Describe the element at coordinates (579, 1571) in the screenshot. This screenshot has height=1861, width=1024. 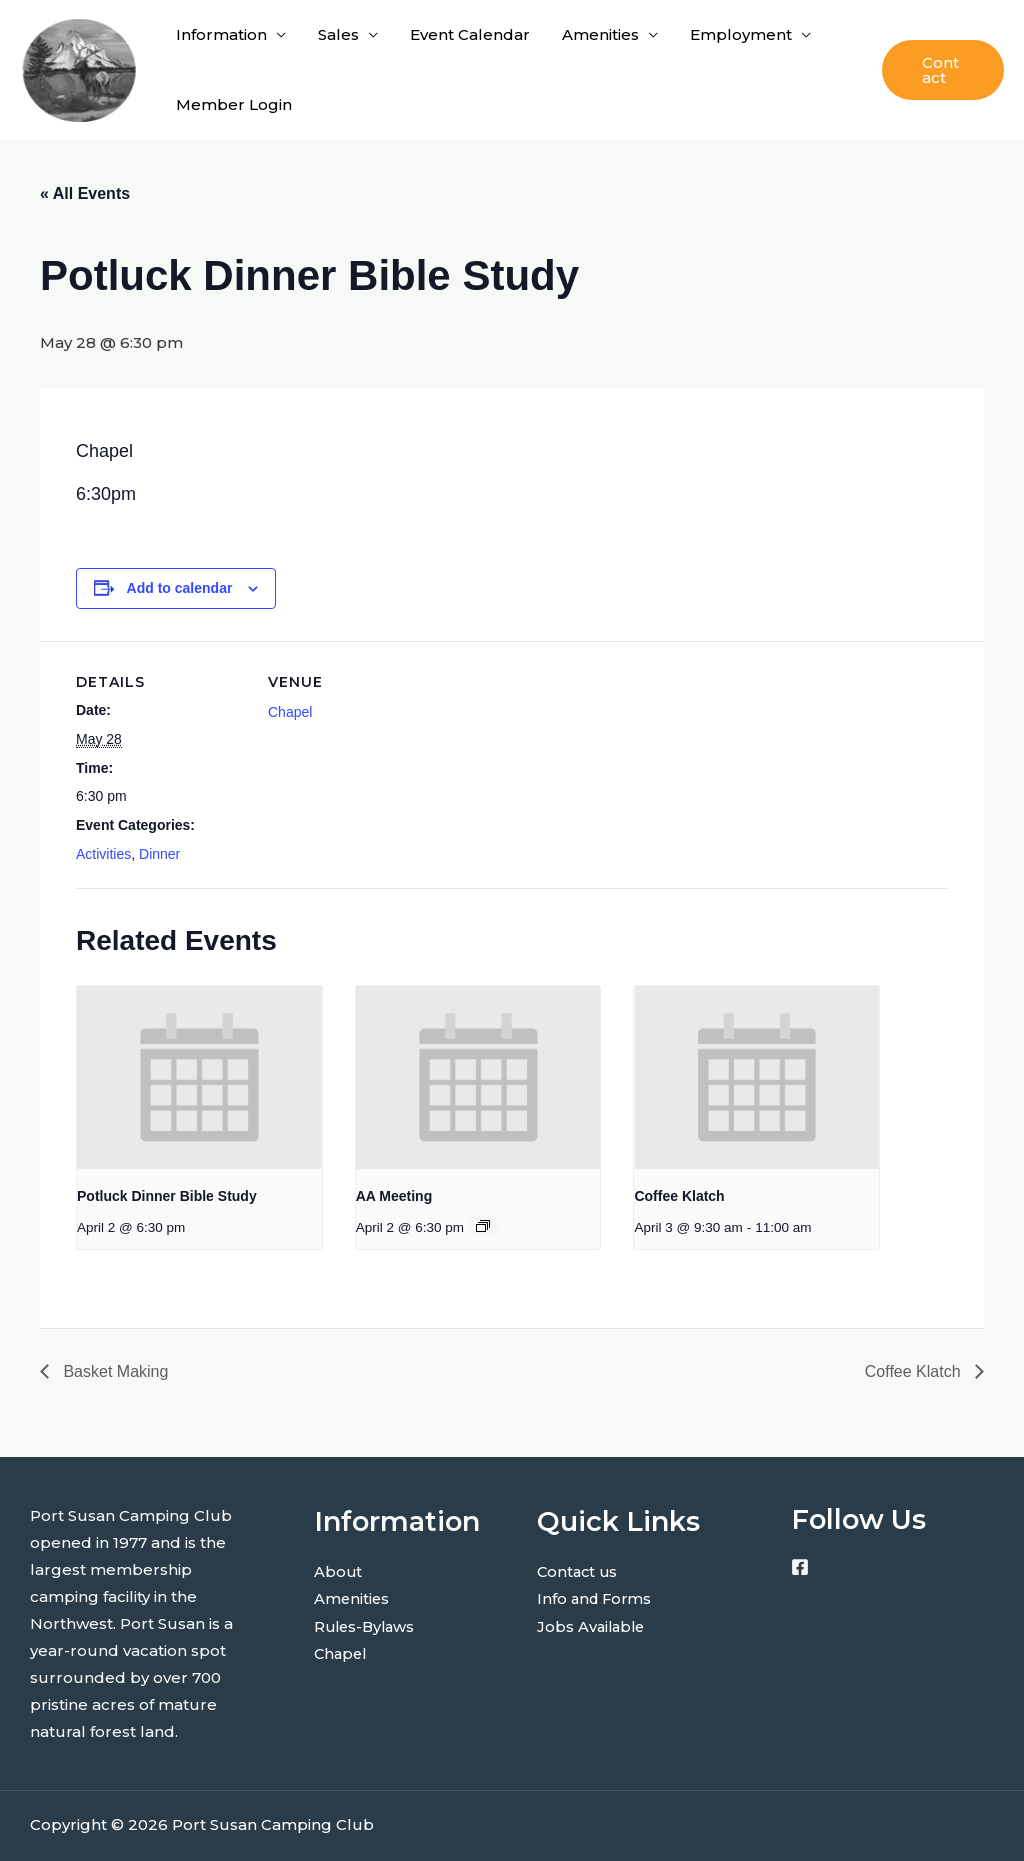
I see `Contact us` at that location.